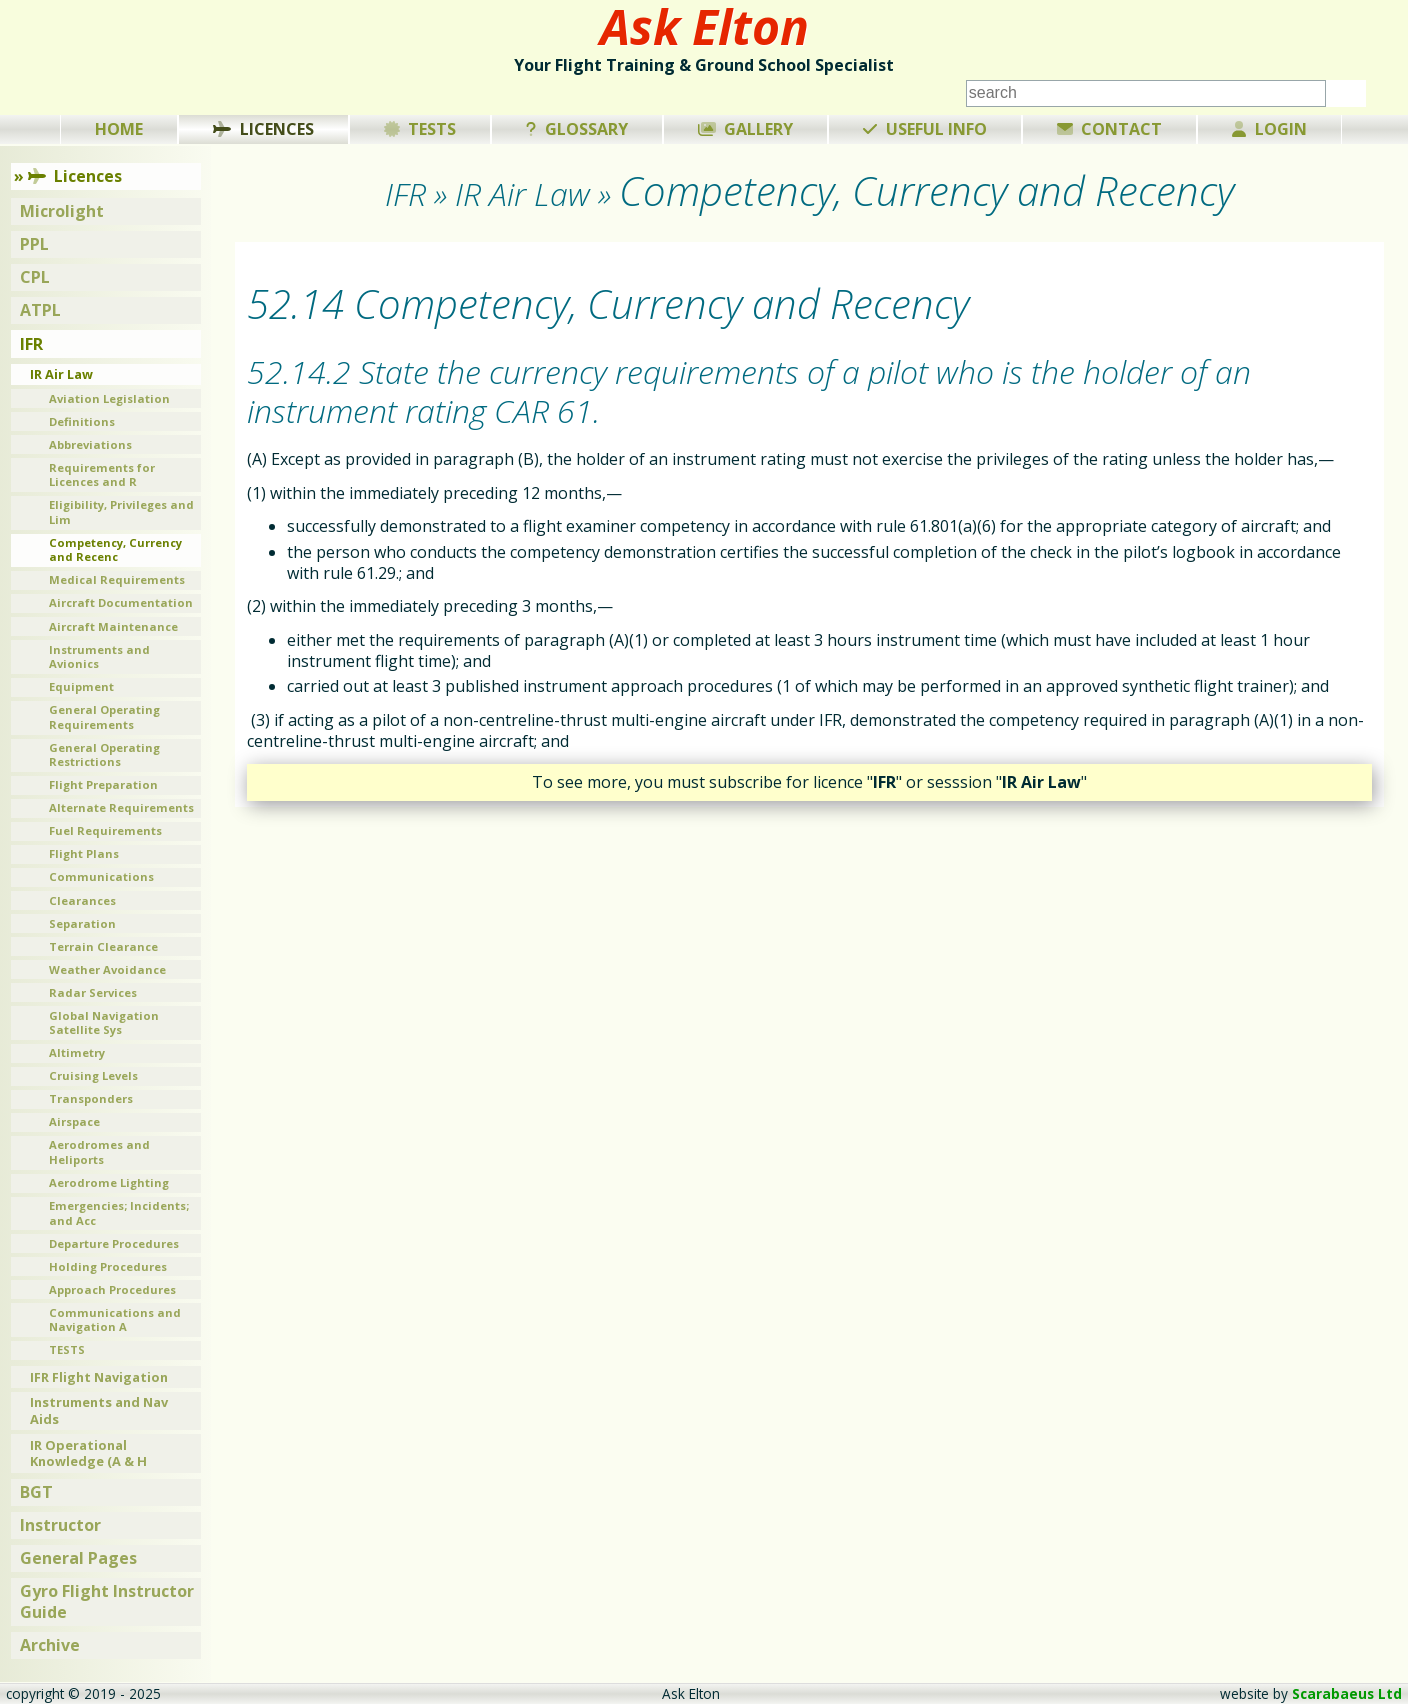 The height and width of the screenshot is (1704, 1408). What do you see at coordinates (925, 129) in the screenshot?
I see `Useful Info` at bounding box center [925, 129].